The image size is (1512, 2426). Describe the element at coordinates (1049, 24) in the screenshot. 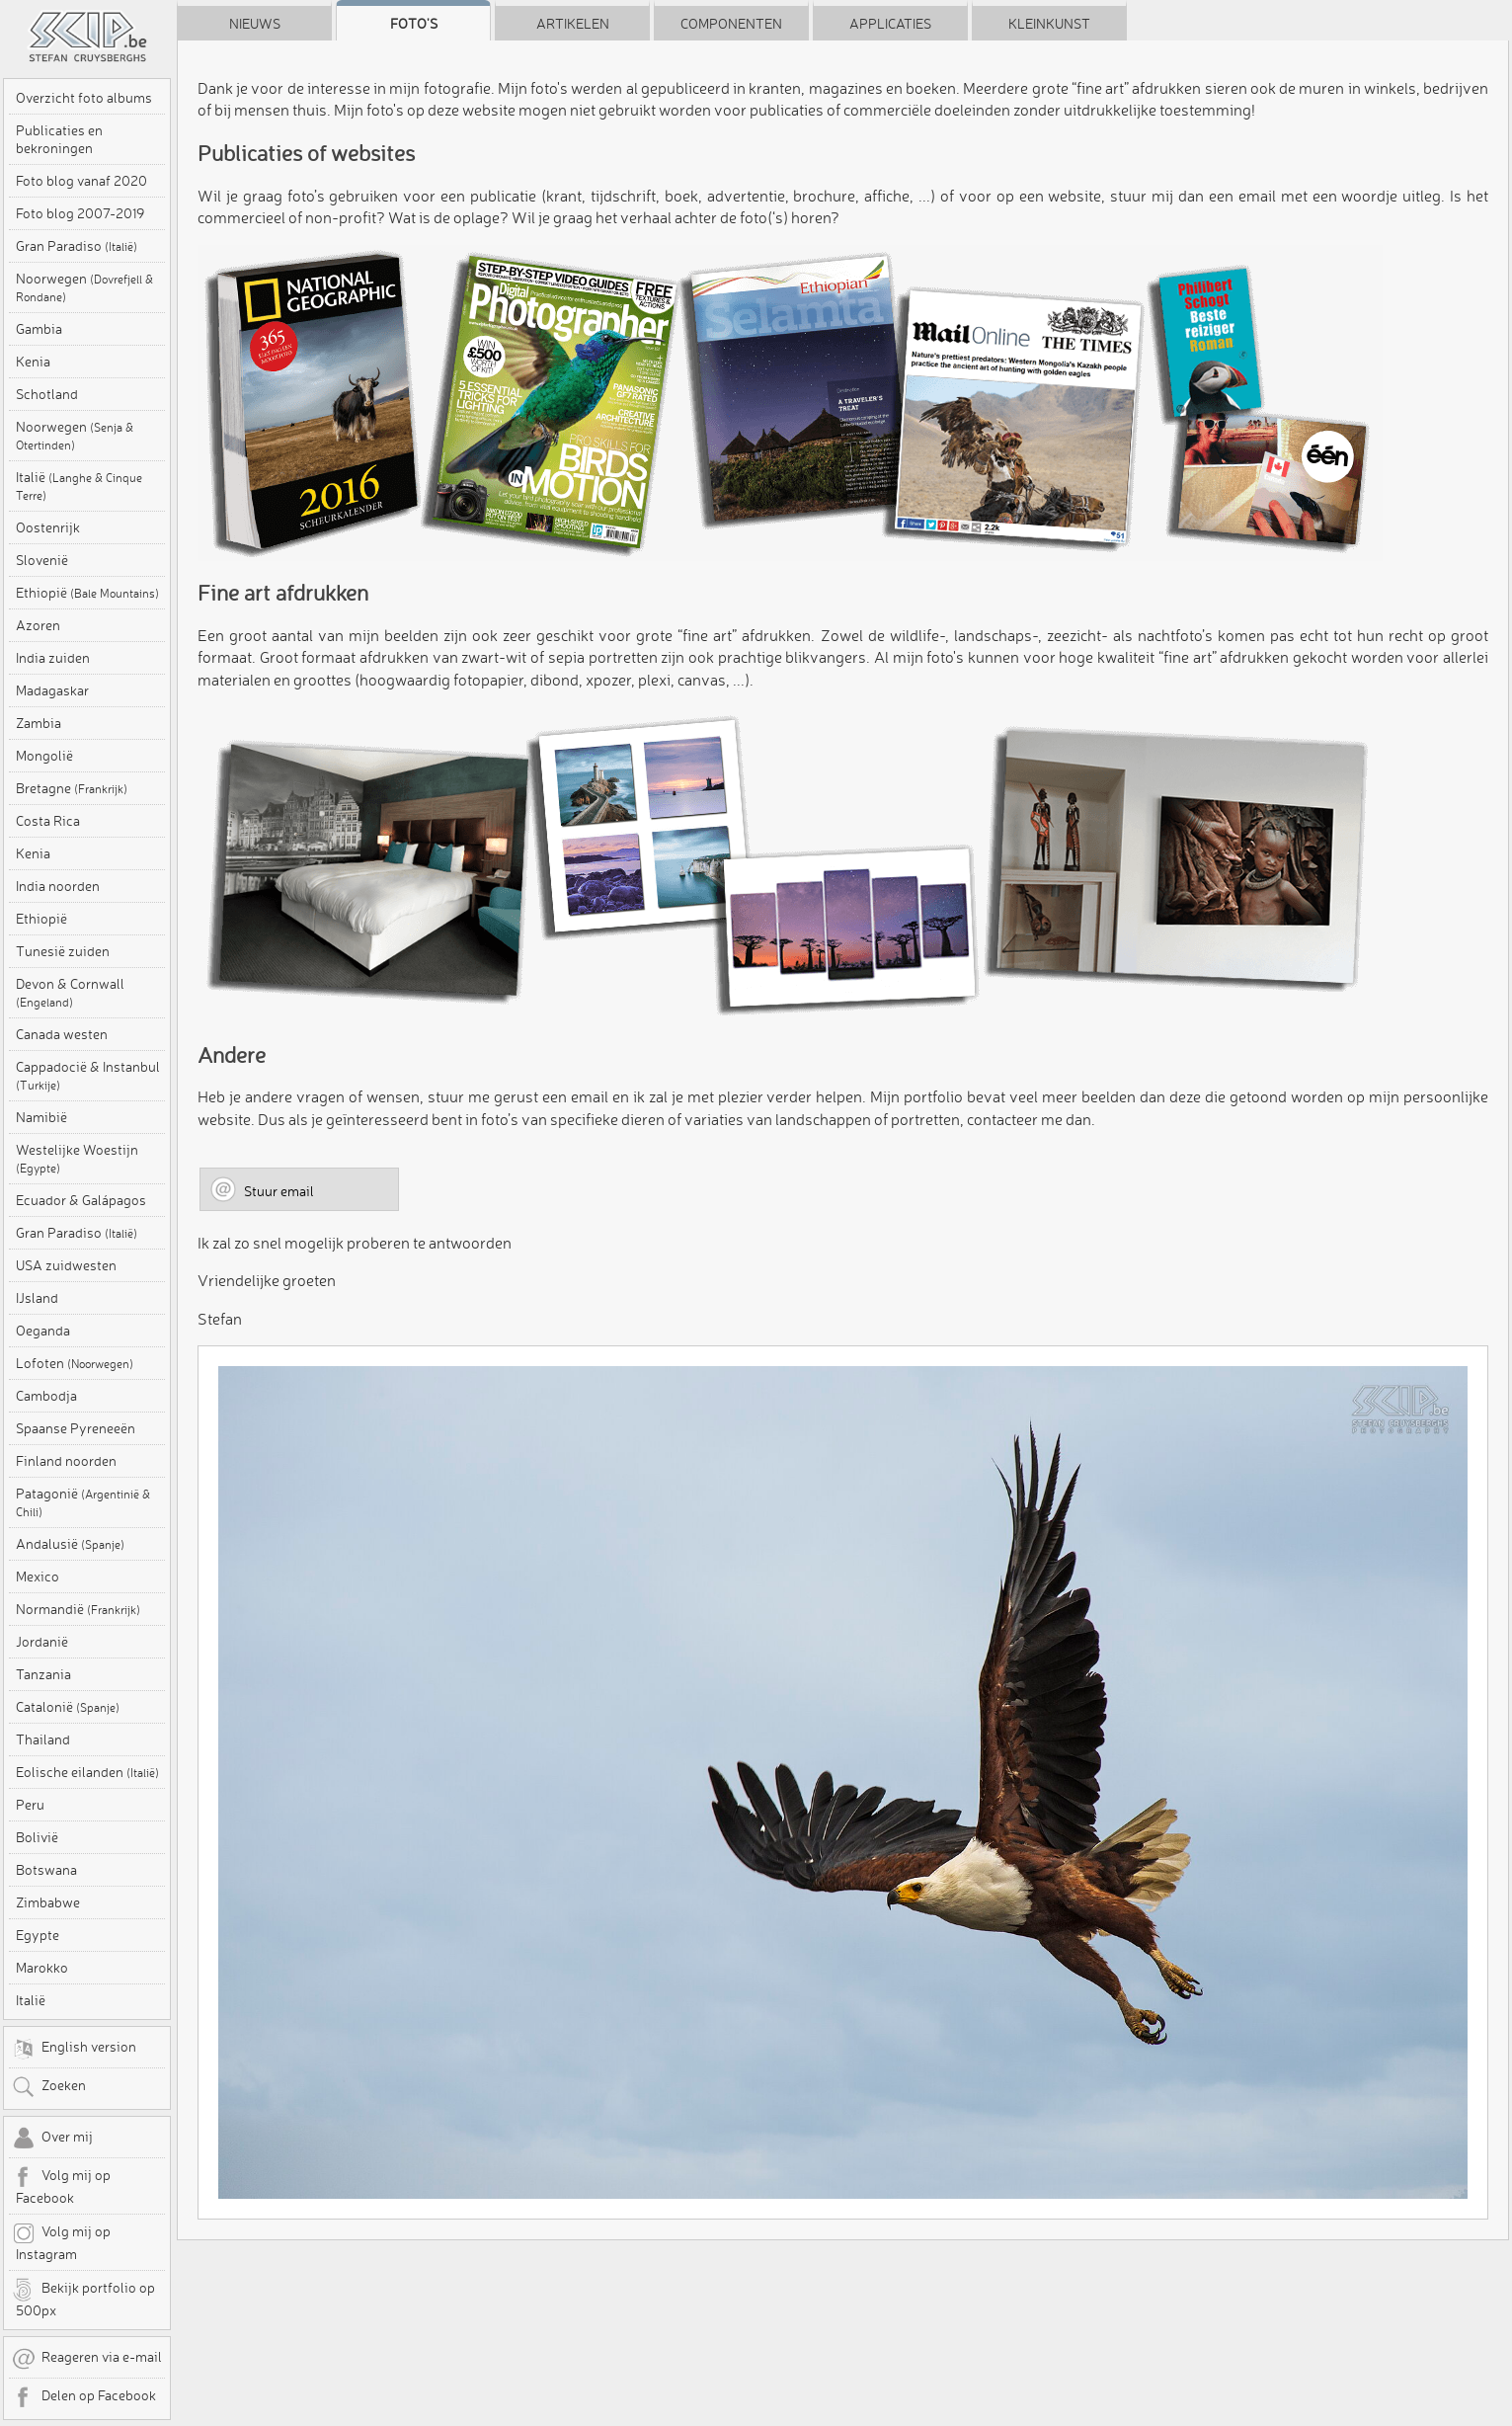

I see `Kleinkunst` at that location.